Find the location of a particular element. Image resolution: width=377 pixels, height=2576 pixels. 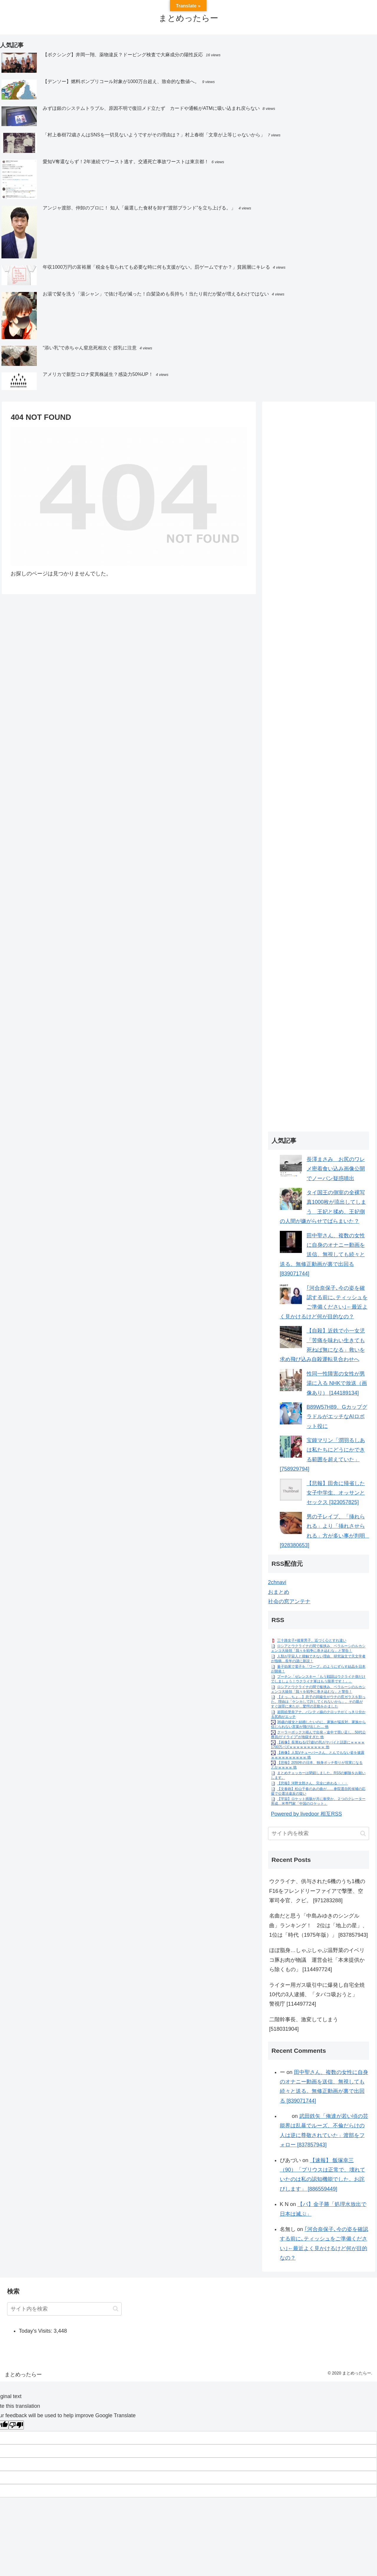

性同一性障害の女性が男湯に入る NHKで放送（画像あり） [144189134] is located at coordinates (337, 1383).